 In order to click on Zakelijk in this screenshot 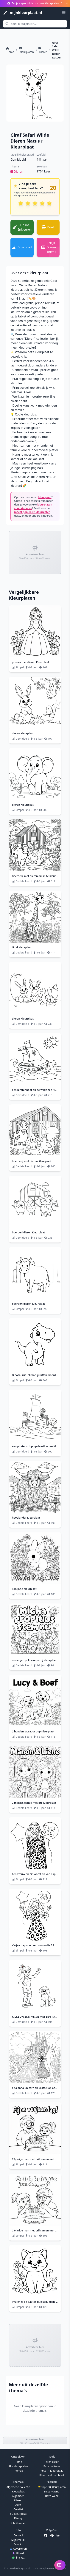, I will do `click(18, 2544)`.